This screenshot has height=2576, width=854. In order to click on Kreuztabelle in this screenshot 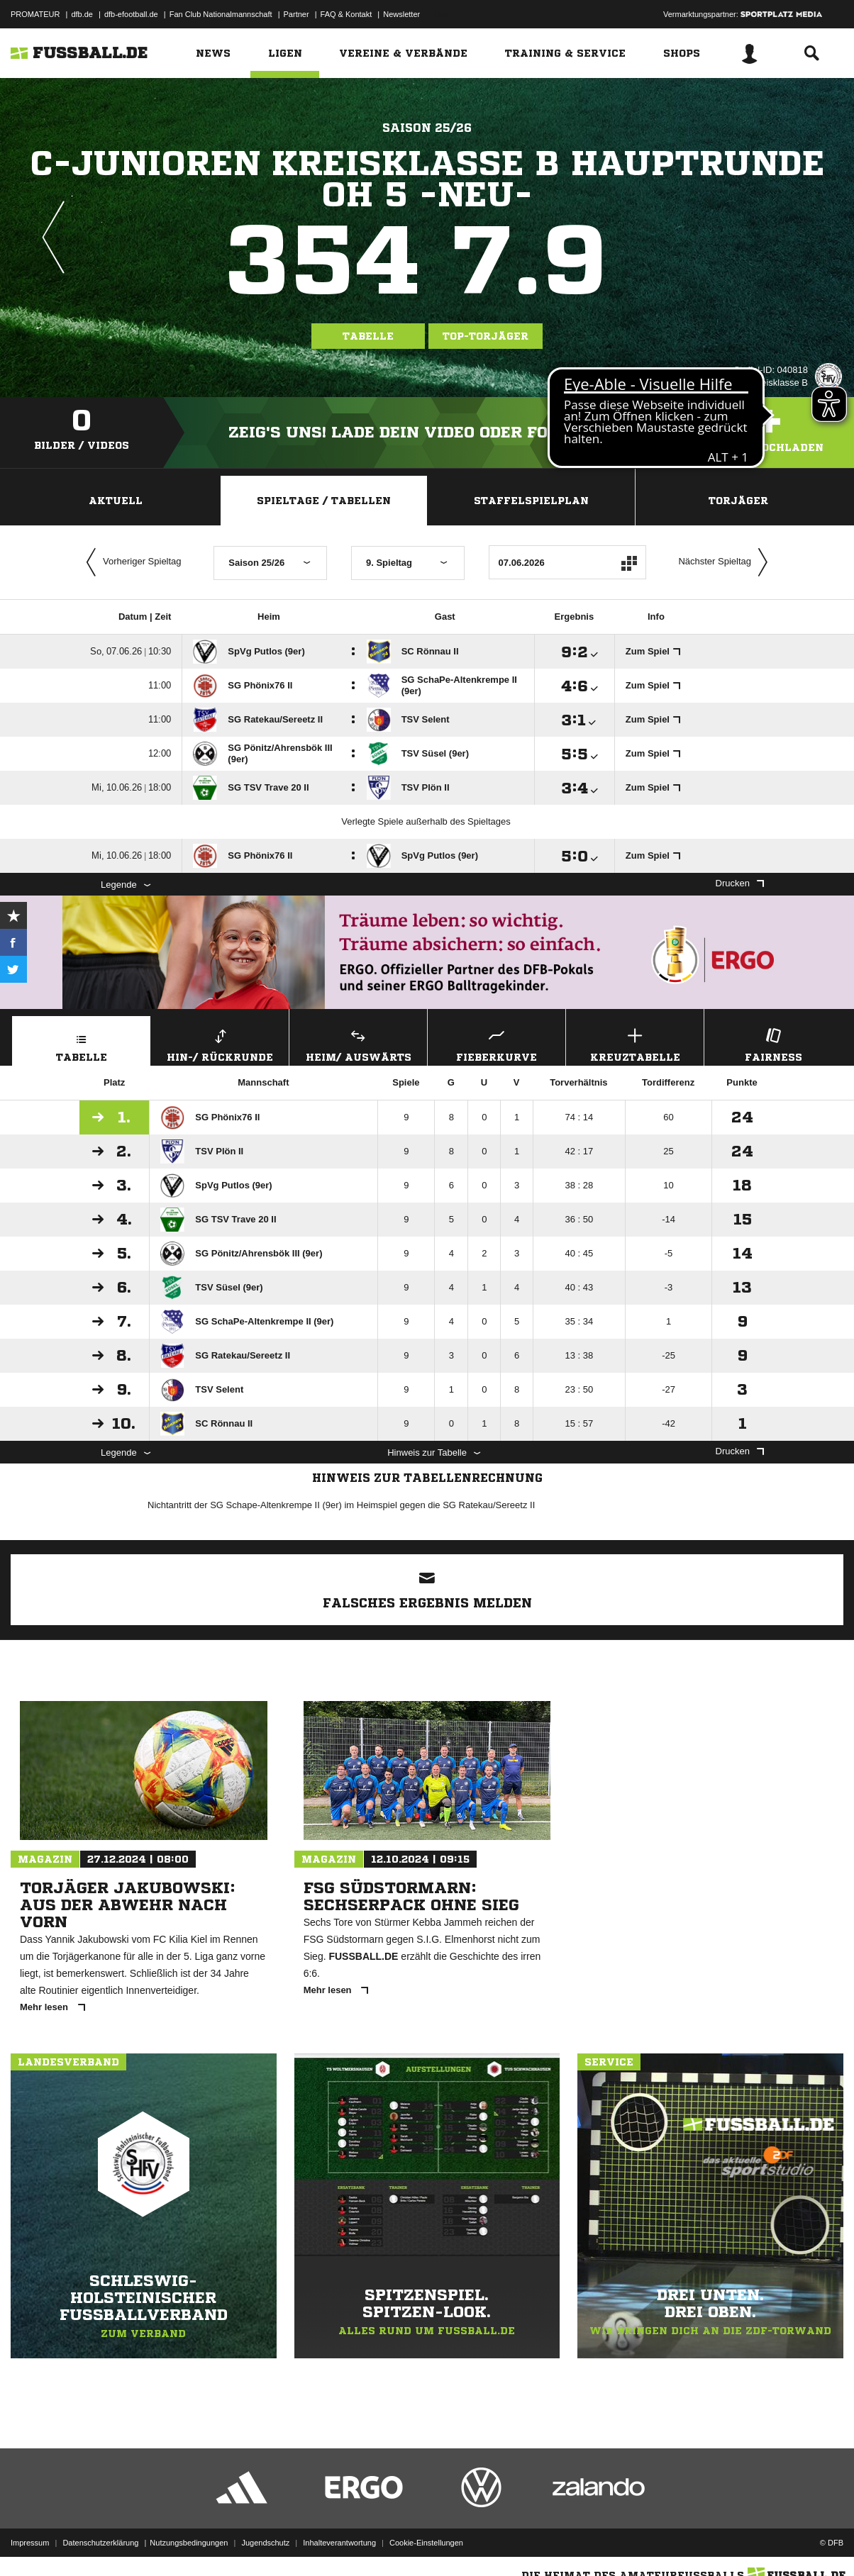, I will do `click(635, 1043)`.